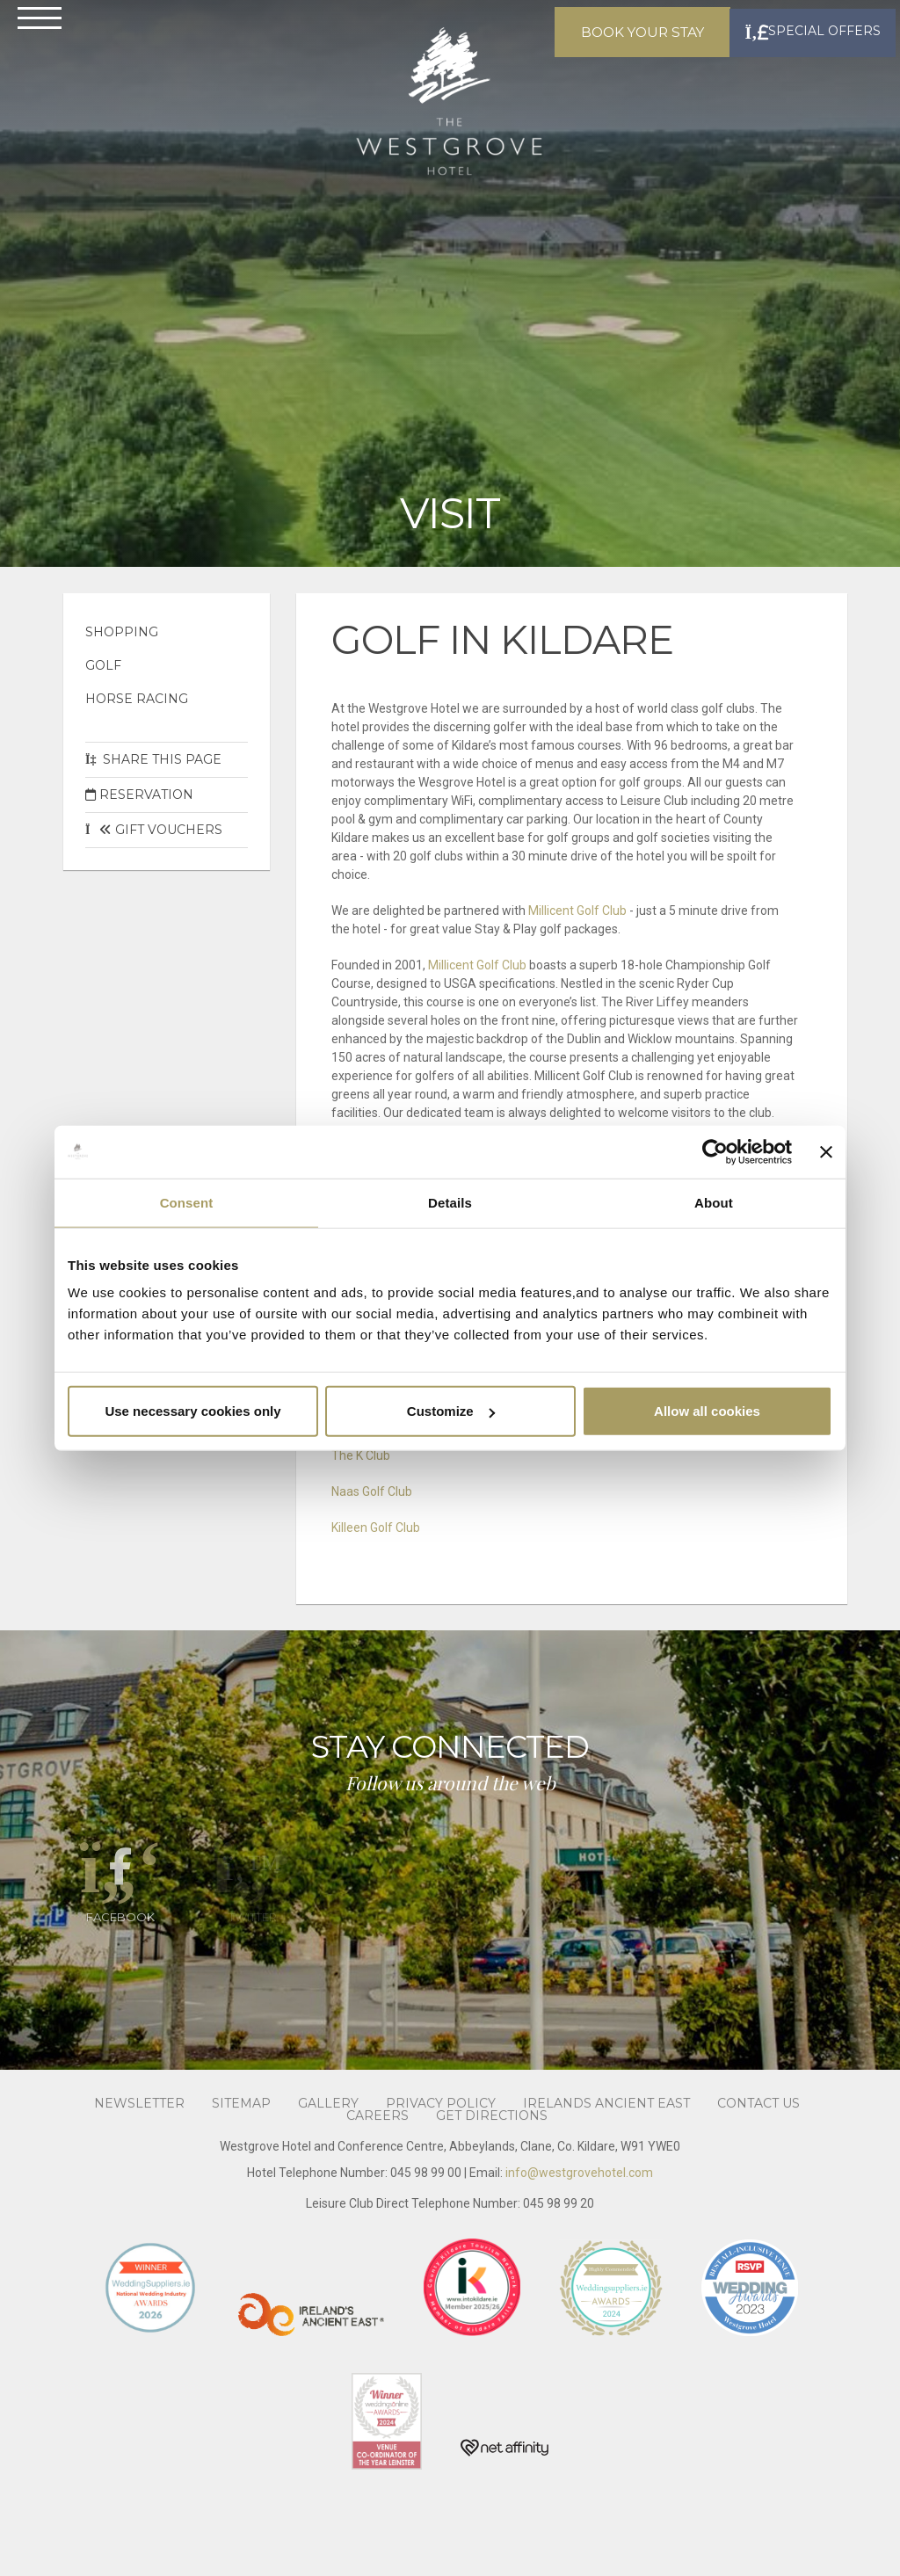 The height and width of the screenshot is (2576, 900). I want to click on [Close banner], so click(826, 1151).